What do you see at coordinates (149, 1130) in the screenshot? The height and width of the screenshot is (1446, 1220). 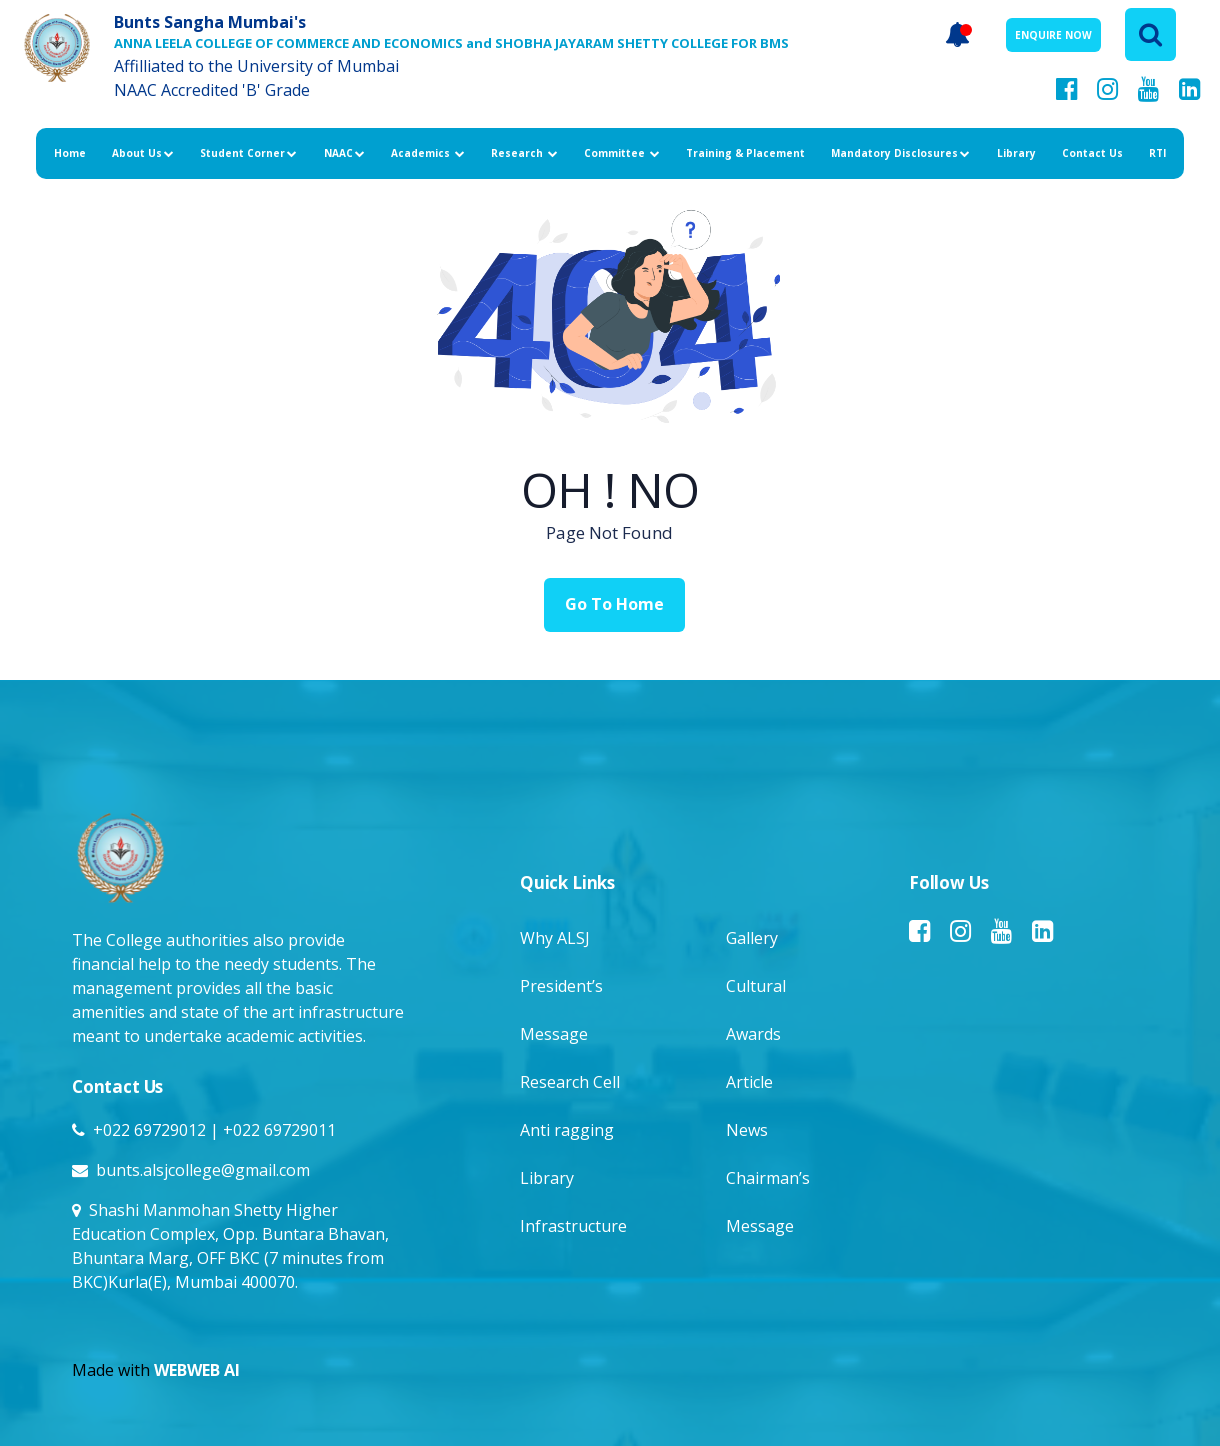 I see `+022 69729012` at bounding box center [149, 1130].